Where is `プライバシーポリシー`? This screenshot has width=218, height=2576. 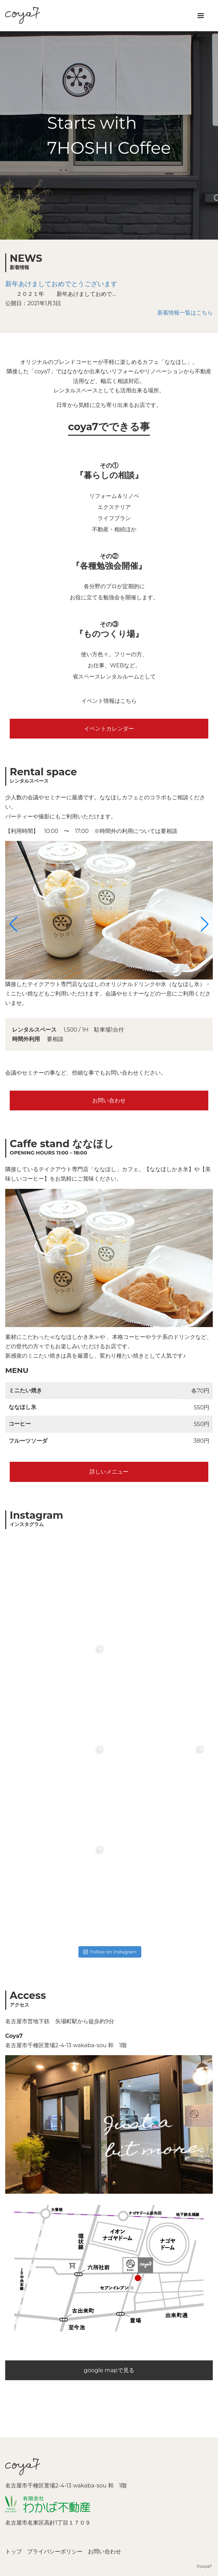 プライバシーポリシー is located at coordinates (55, 2551).